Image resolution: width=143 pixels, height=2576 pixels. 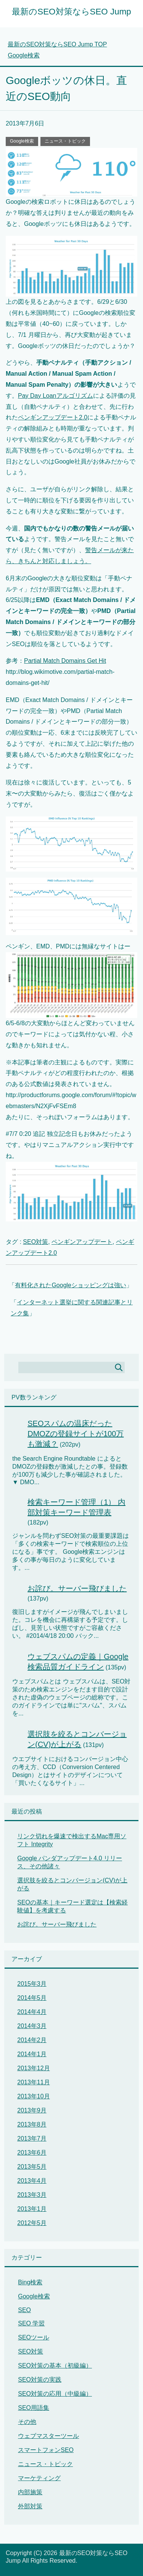 What do you see at coordinates (30, 2506) in the screenshot?
I see `外部対策` at bounding box center [30, 2506].